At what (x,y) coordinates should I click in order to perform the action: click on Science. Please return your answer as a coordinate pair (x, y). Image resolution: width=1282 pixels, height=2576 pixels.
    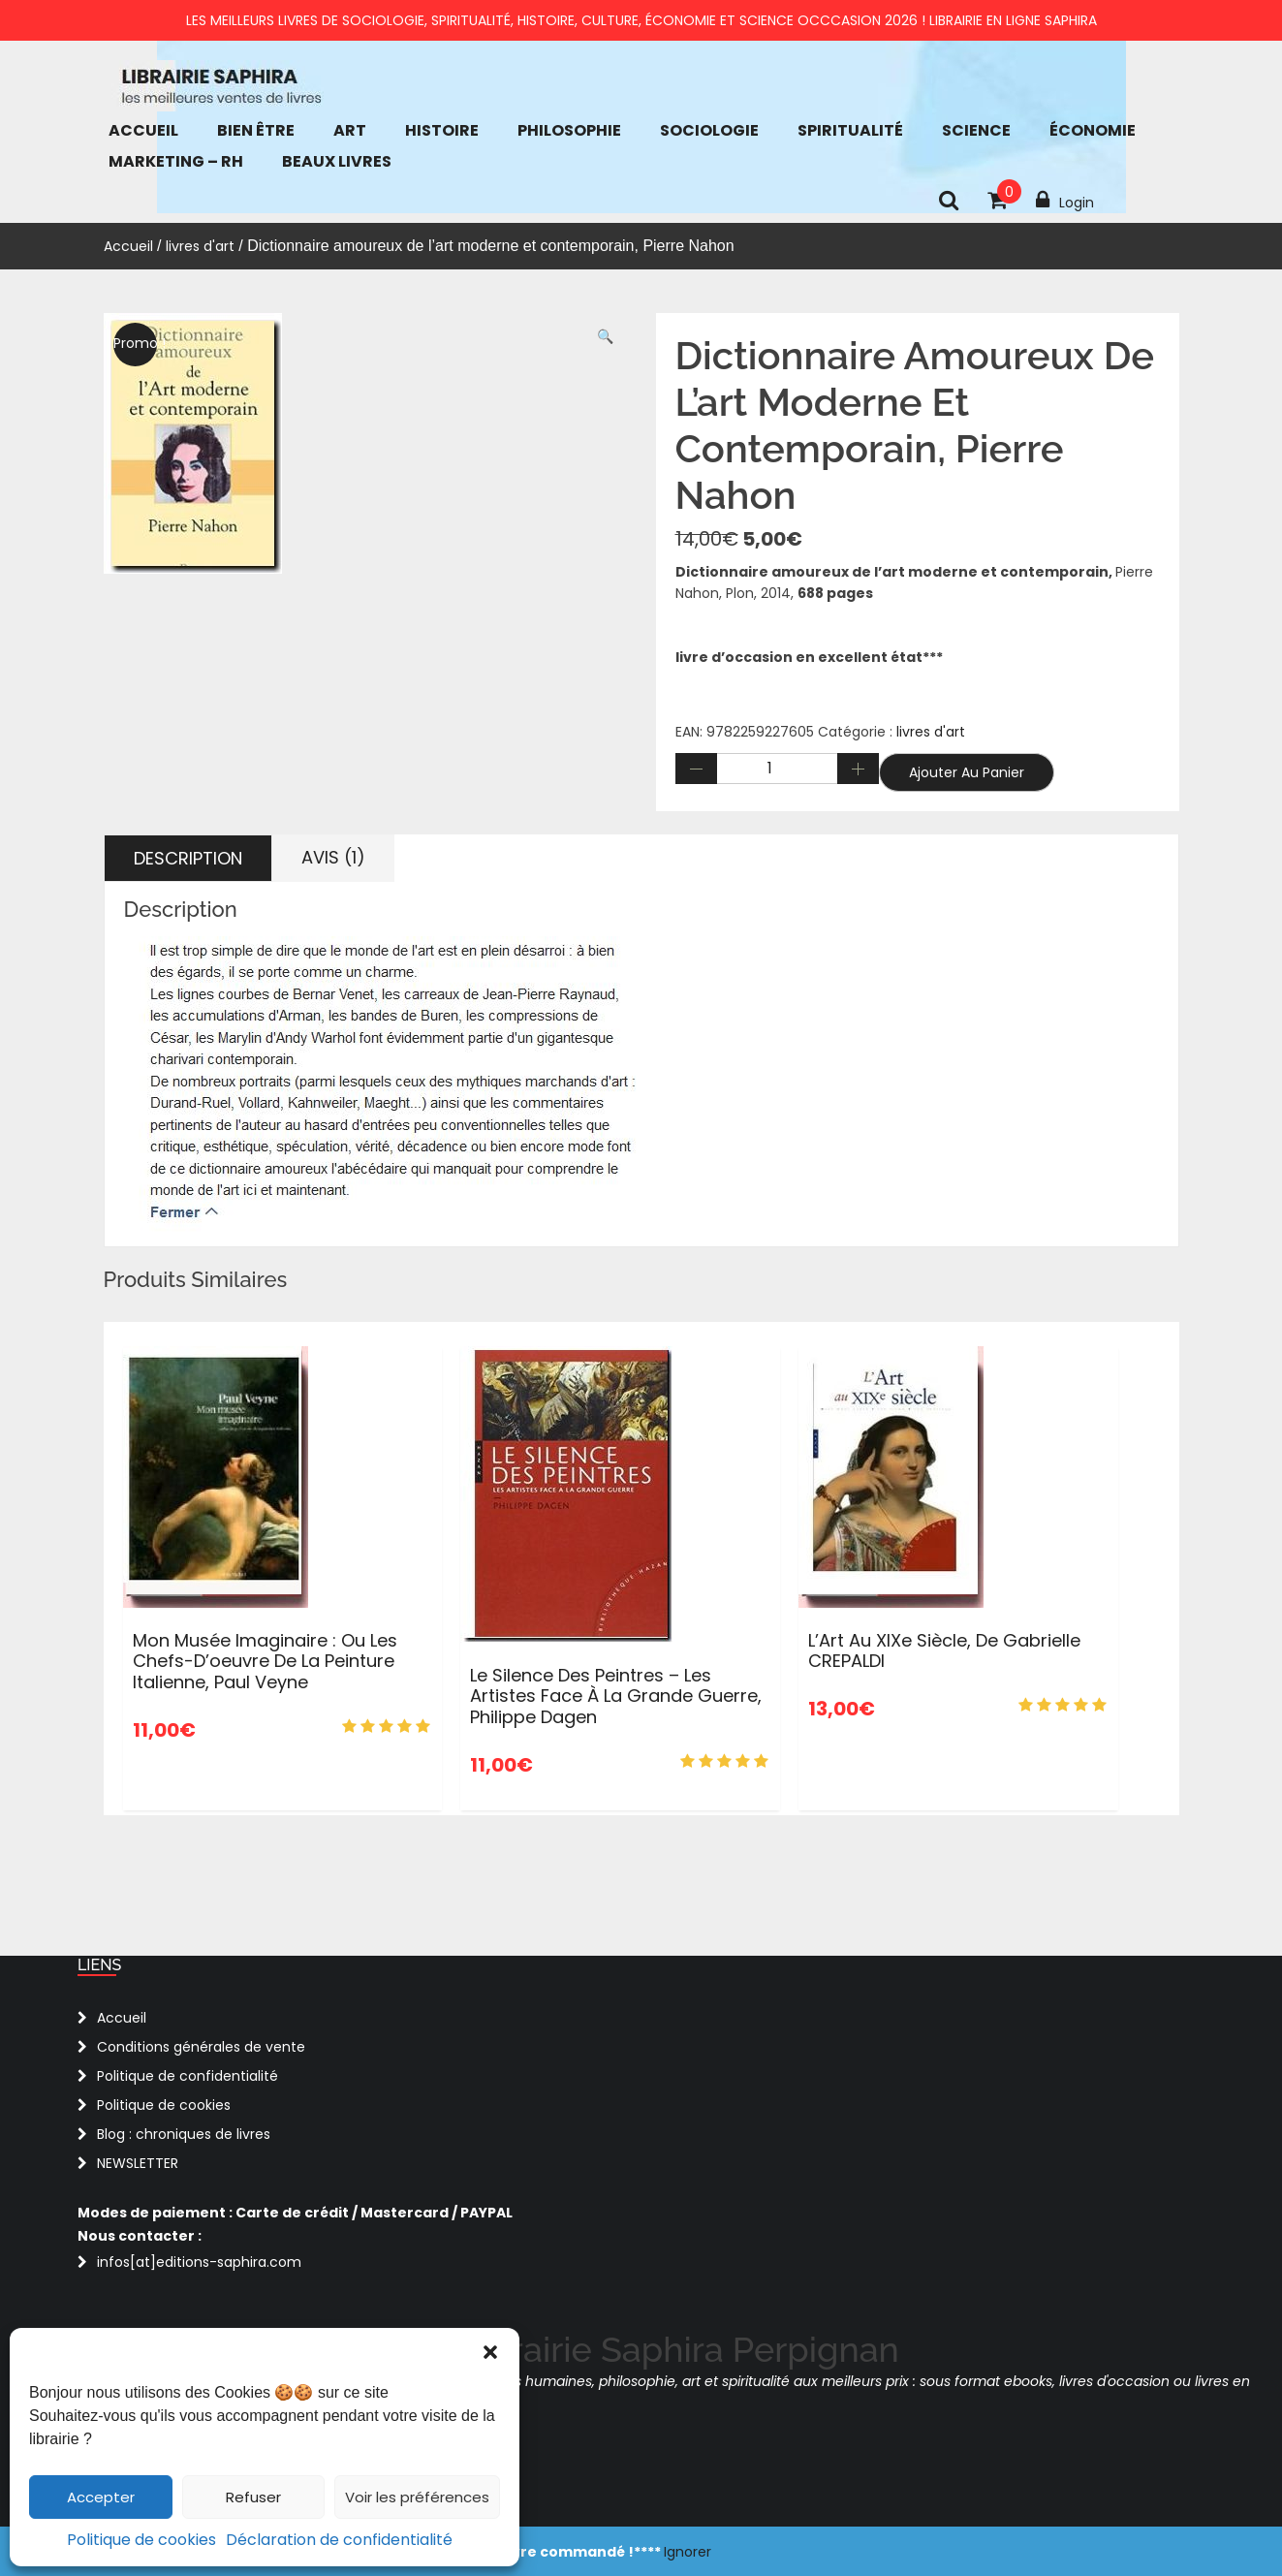
    Looking at the image, I should click on (976, 130).